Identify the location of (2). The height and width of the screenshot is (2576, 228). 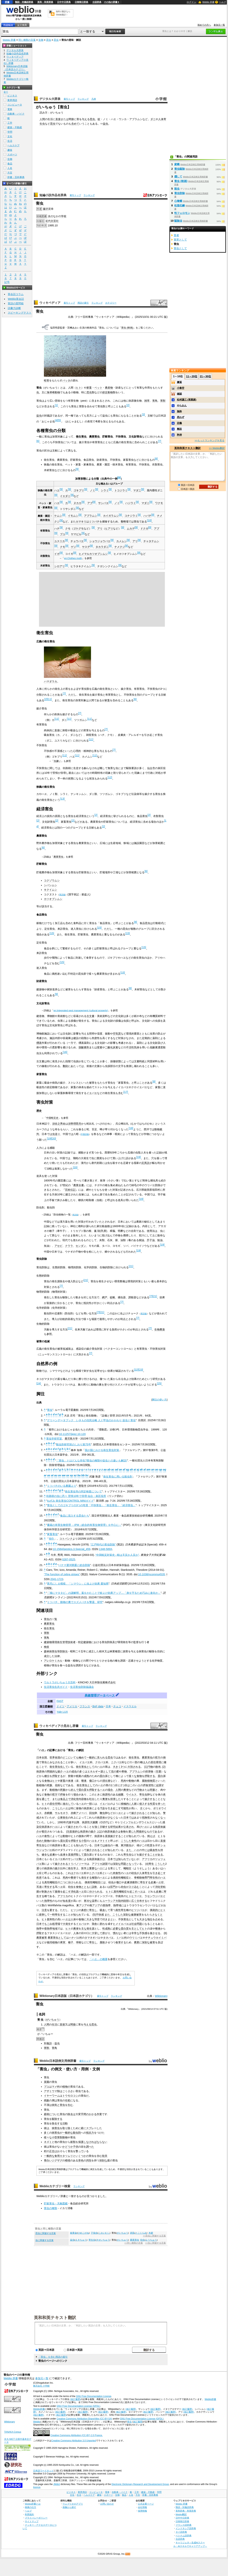
(164, 1766).